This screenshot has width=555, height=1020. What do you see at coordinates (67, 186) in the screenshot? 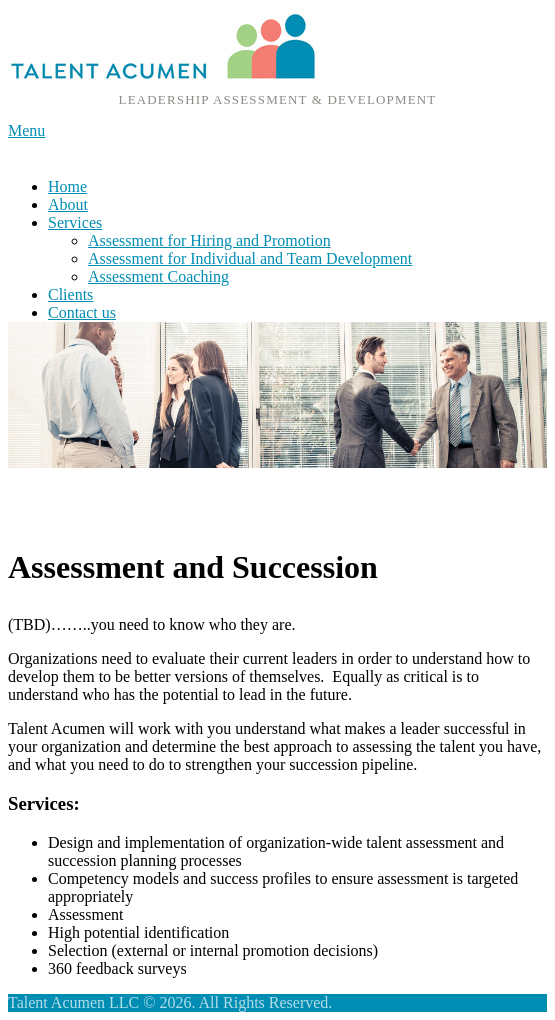
I see `Home` at bounding box center [67, 186].